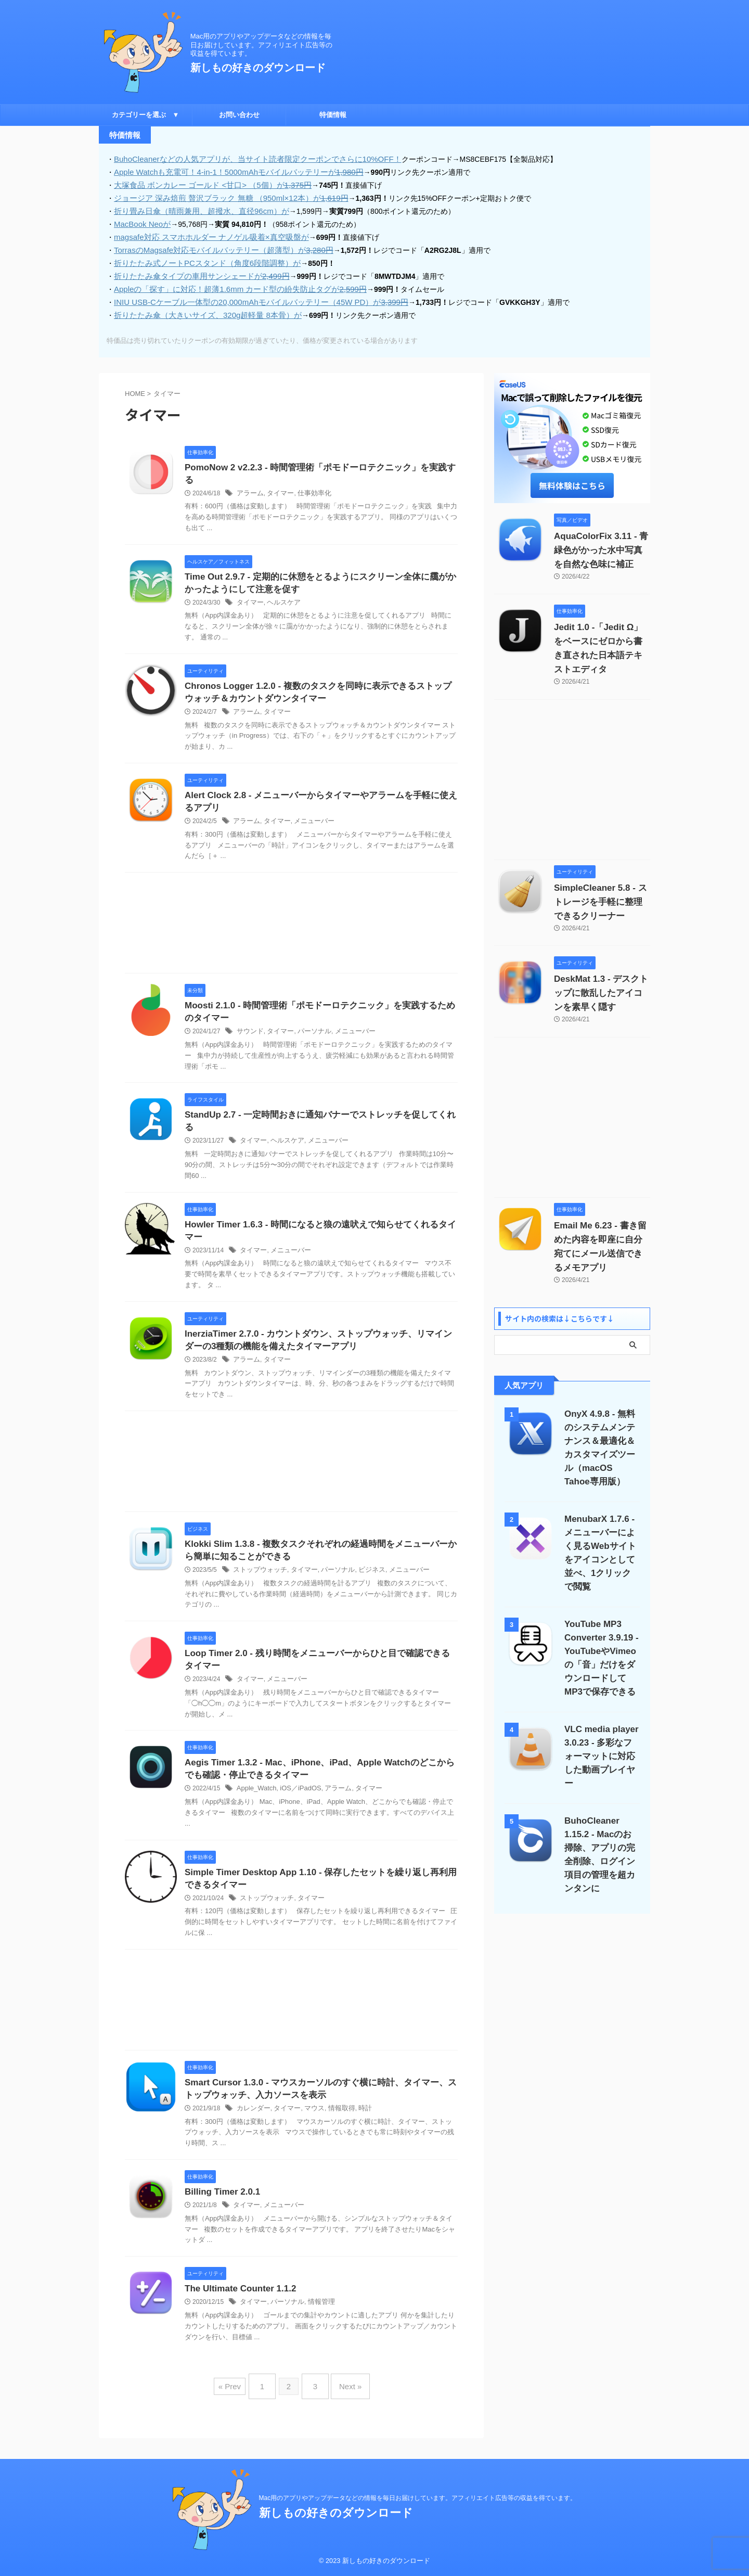 This screenshot has width=749, height=2576. I want to click on 大塚食品 ボンカレー ゴールド <甘口> （5個）が, so click(206, 184).